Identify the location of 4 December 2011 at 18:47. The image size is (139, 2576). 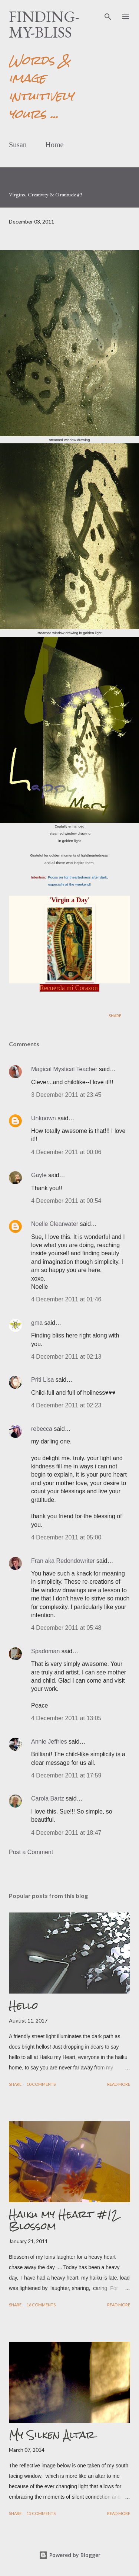
(66, 1833).